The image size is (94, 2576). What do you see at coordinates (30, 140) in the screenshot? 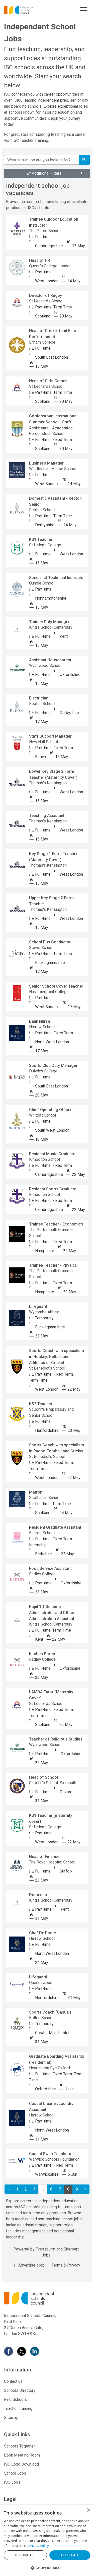
I see `ISC Teacher Training` at bounding box center [30, 140].